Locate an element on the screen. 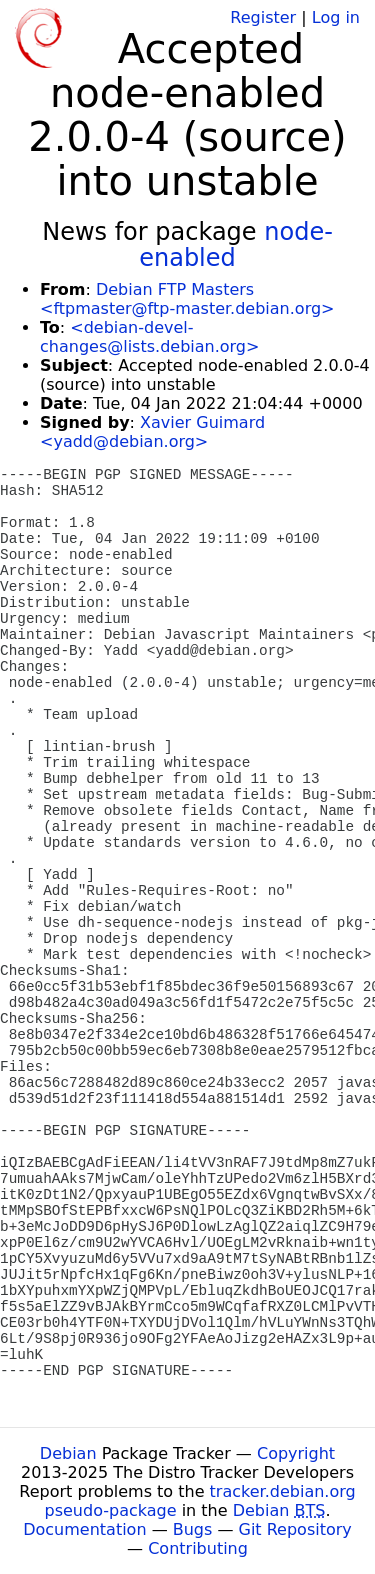 This screenshot has width=375, height=1574. Contributing is located at coordinates (198, 1548).